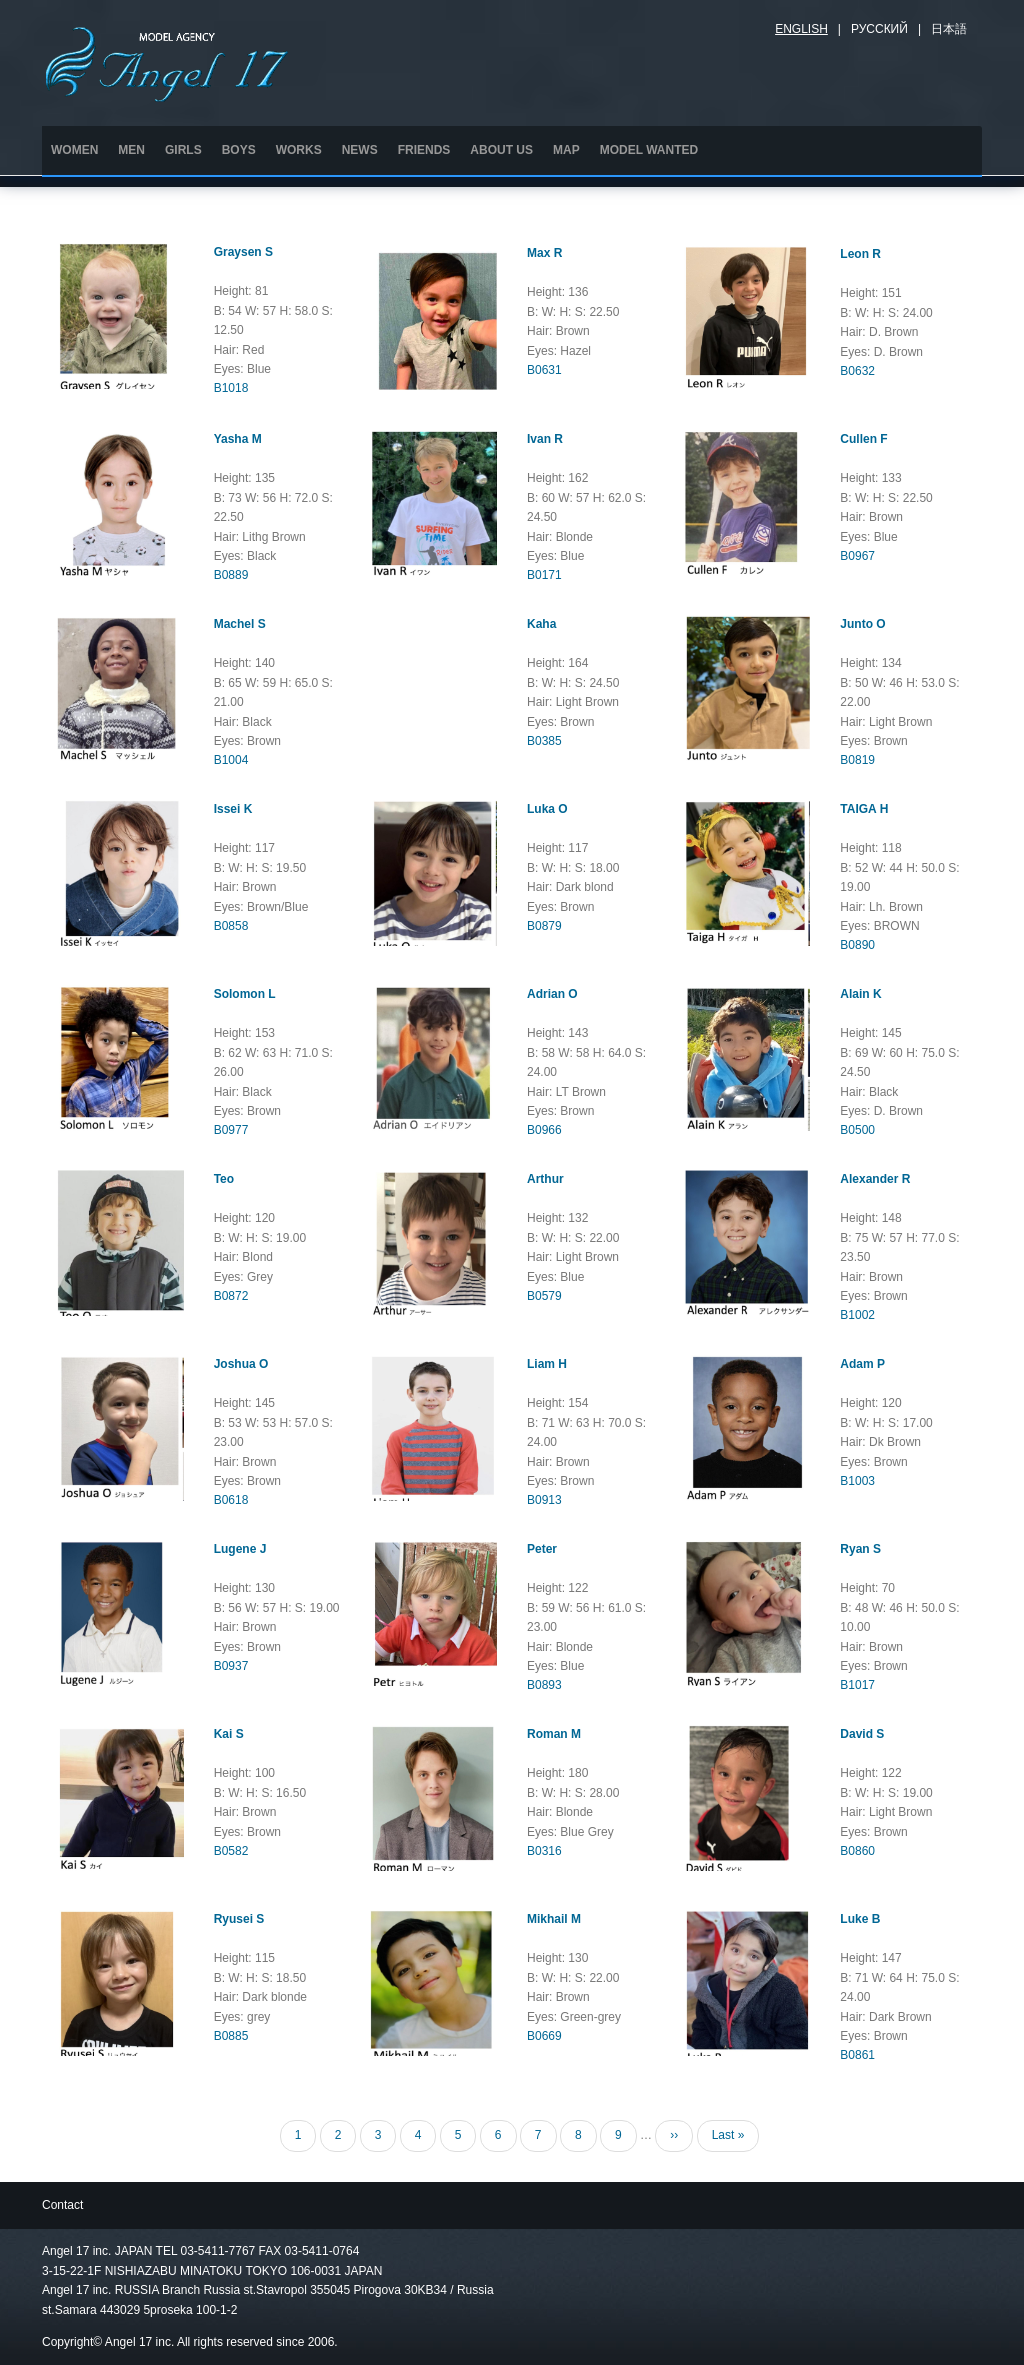 The height and width of the screenshot is (2365, 1024). Describe the element at coordinates (545, 439) in the screenshot. I see `Ivan R` at that location.